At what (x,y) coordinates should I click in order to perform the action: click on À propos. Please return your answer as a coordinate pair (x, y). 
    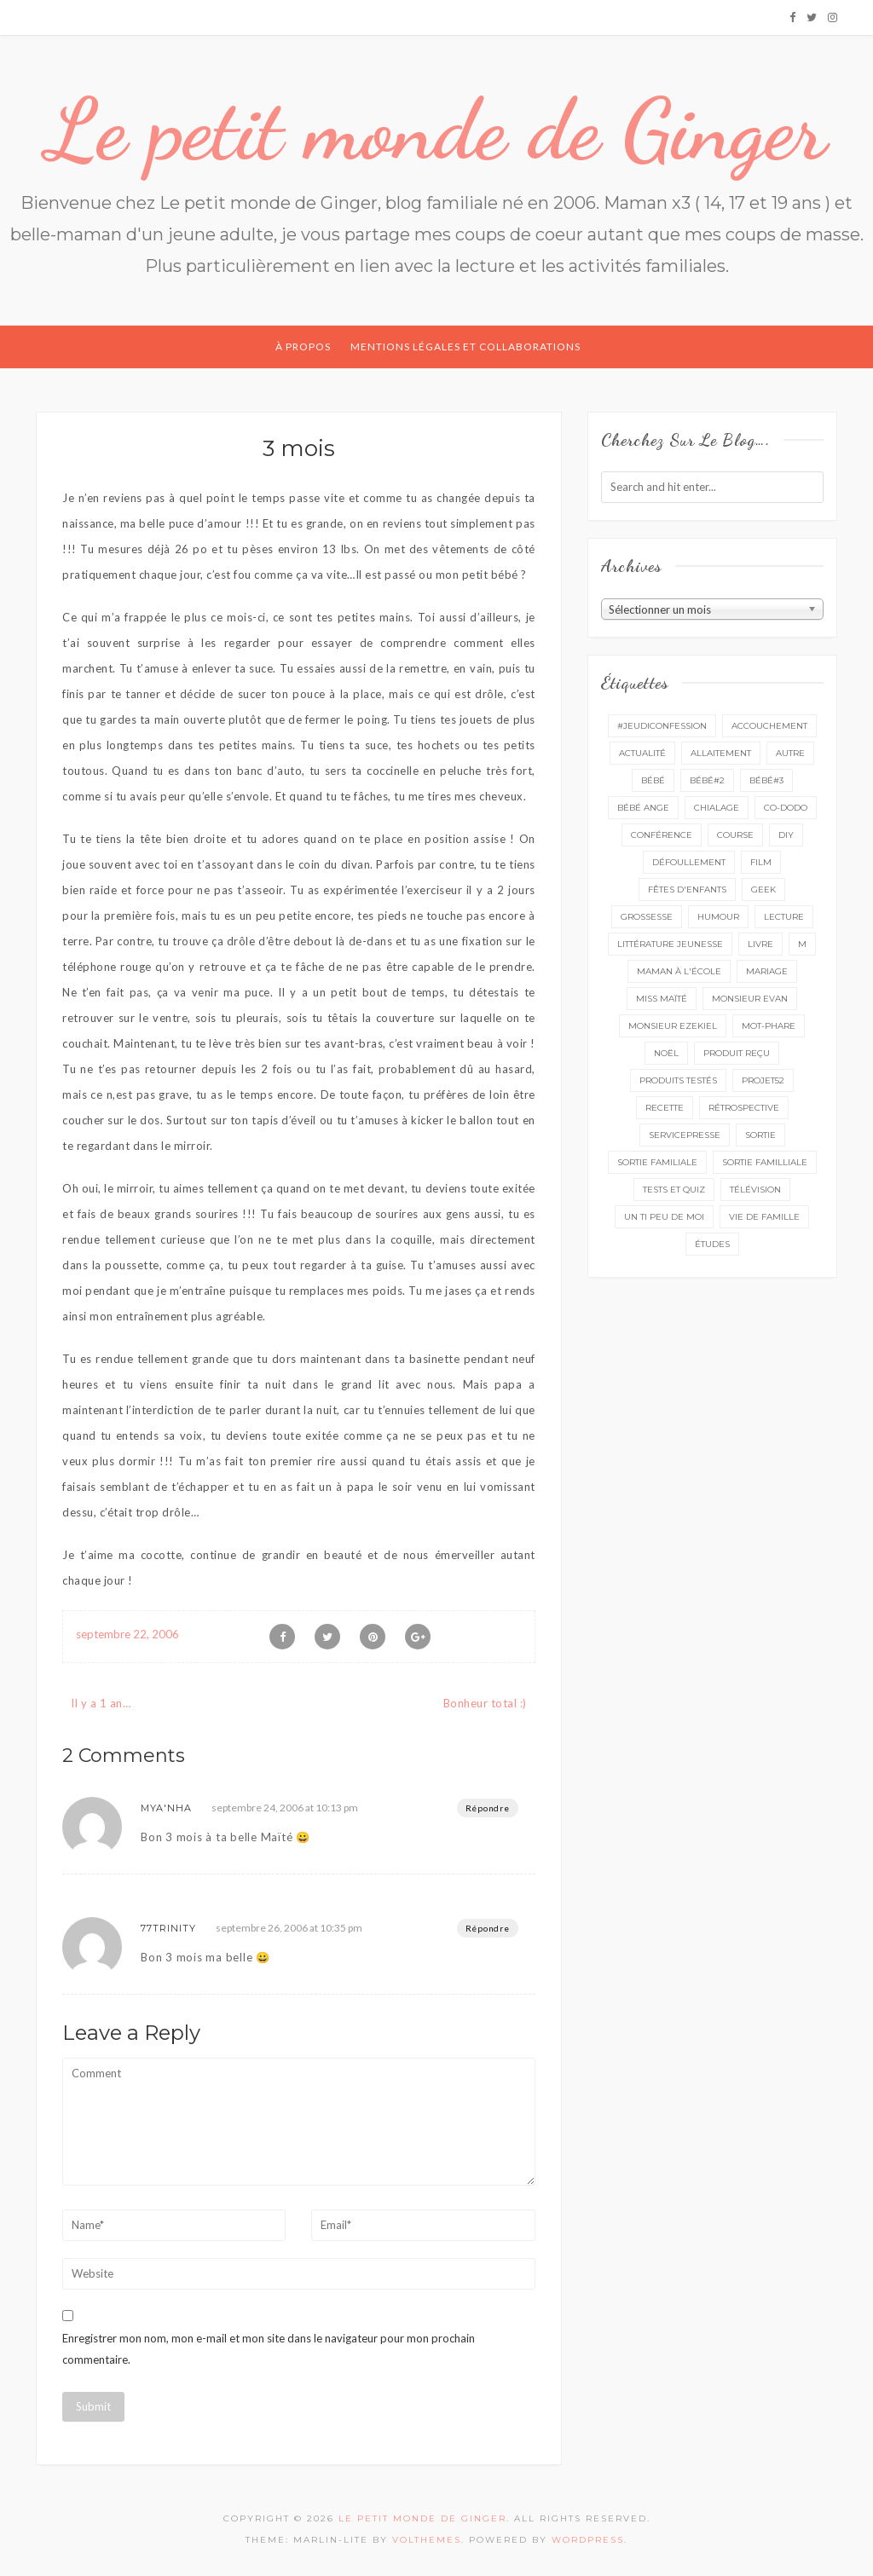
    Looking at the image, I should click on (303, 346).